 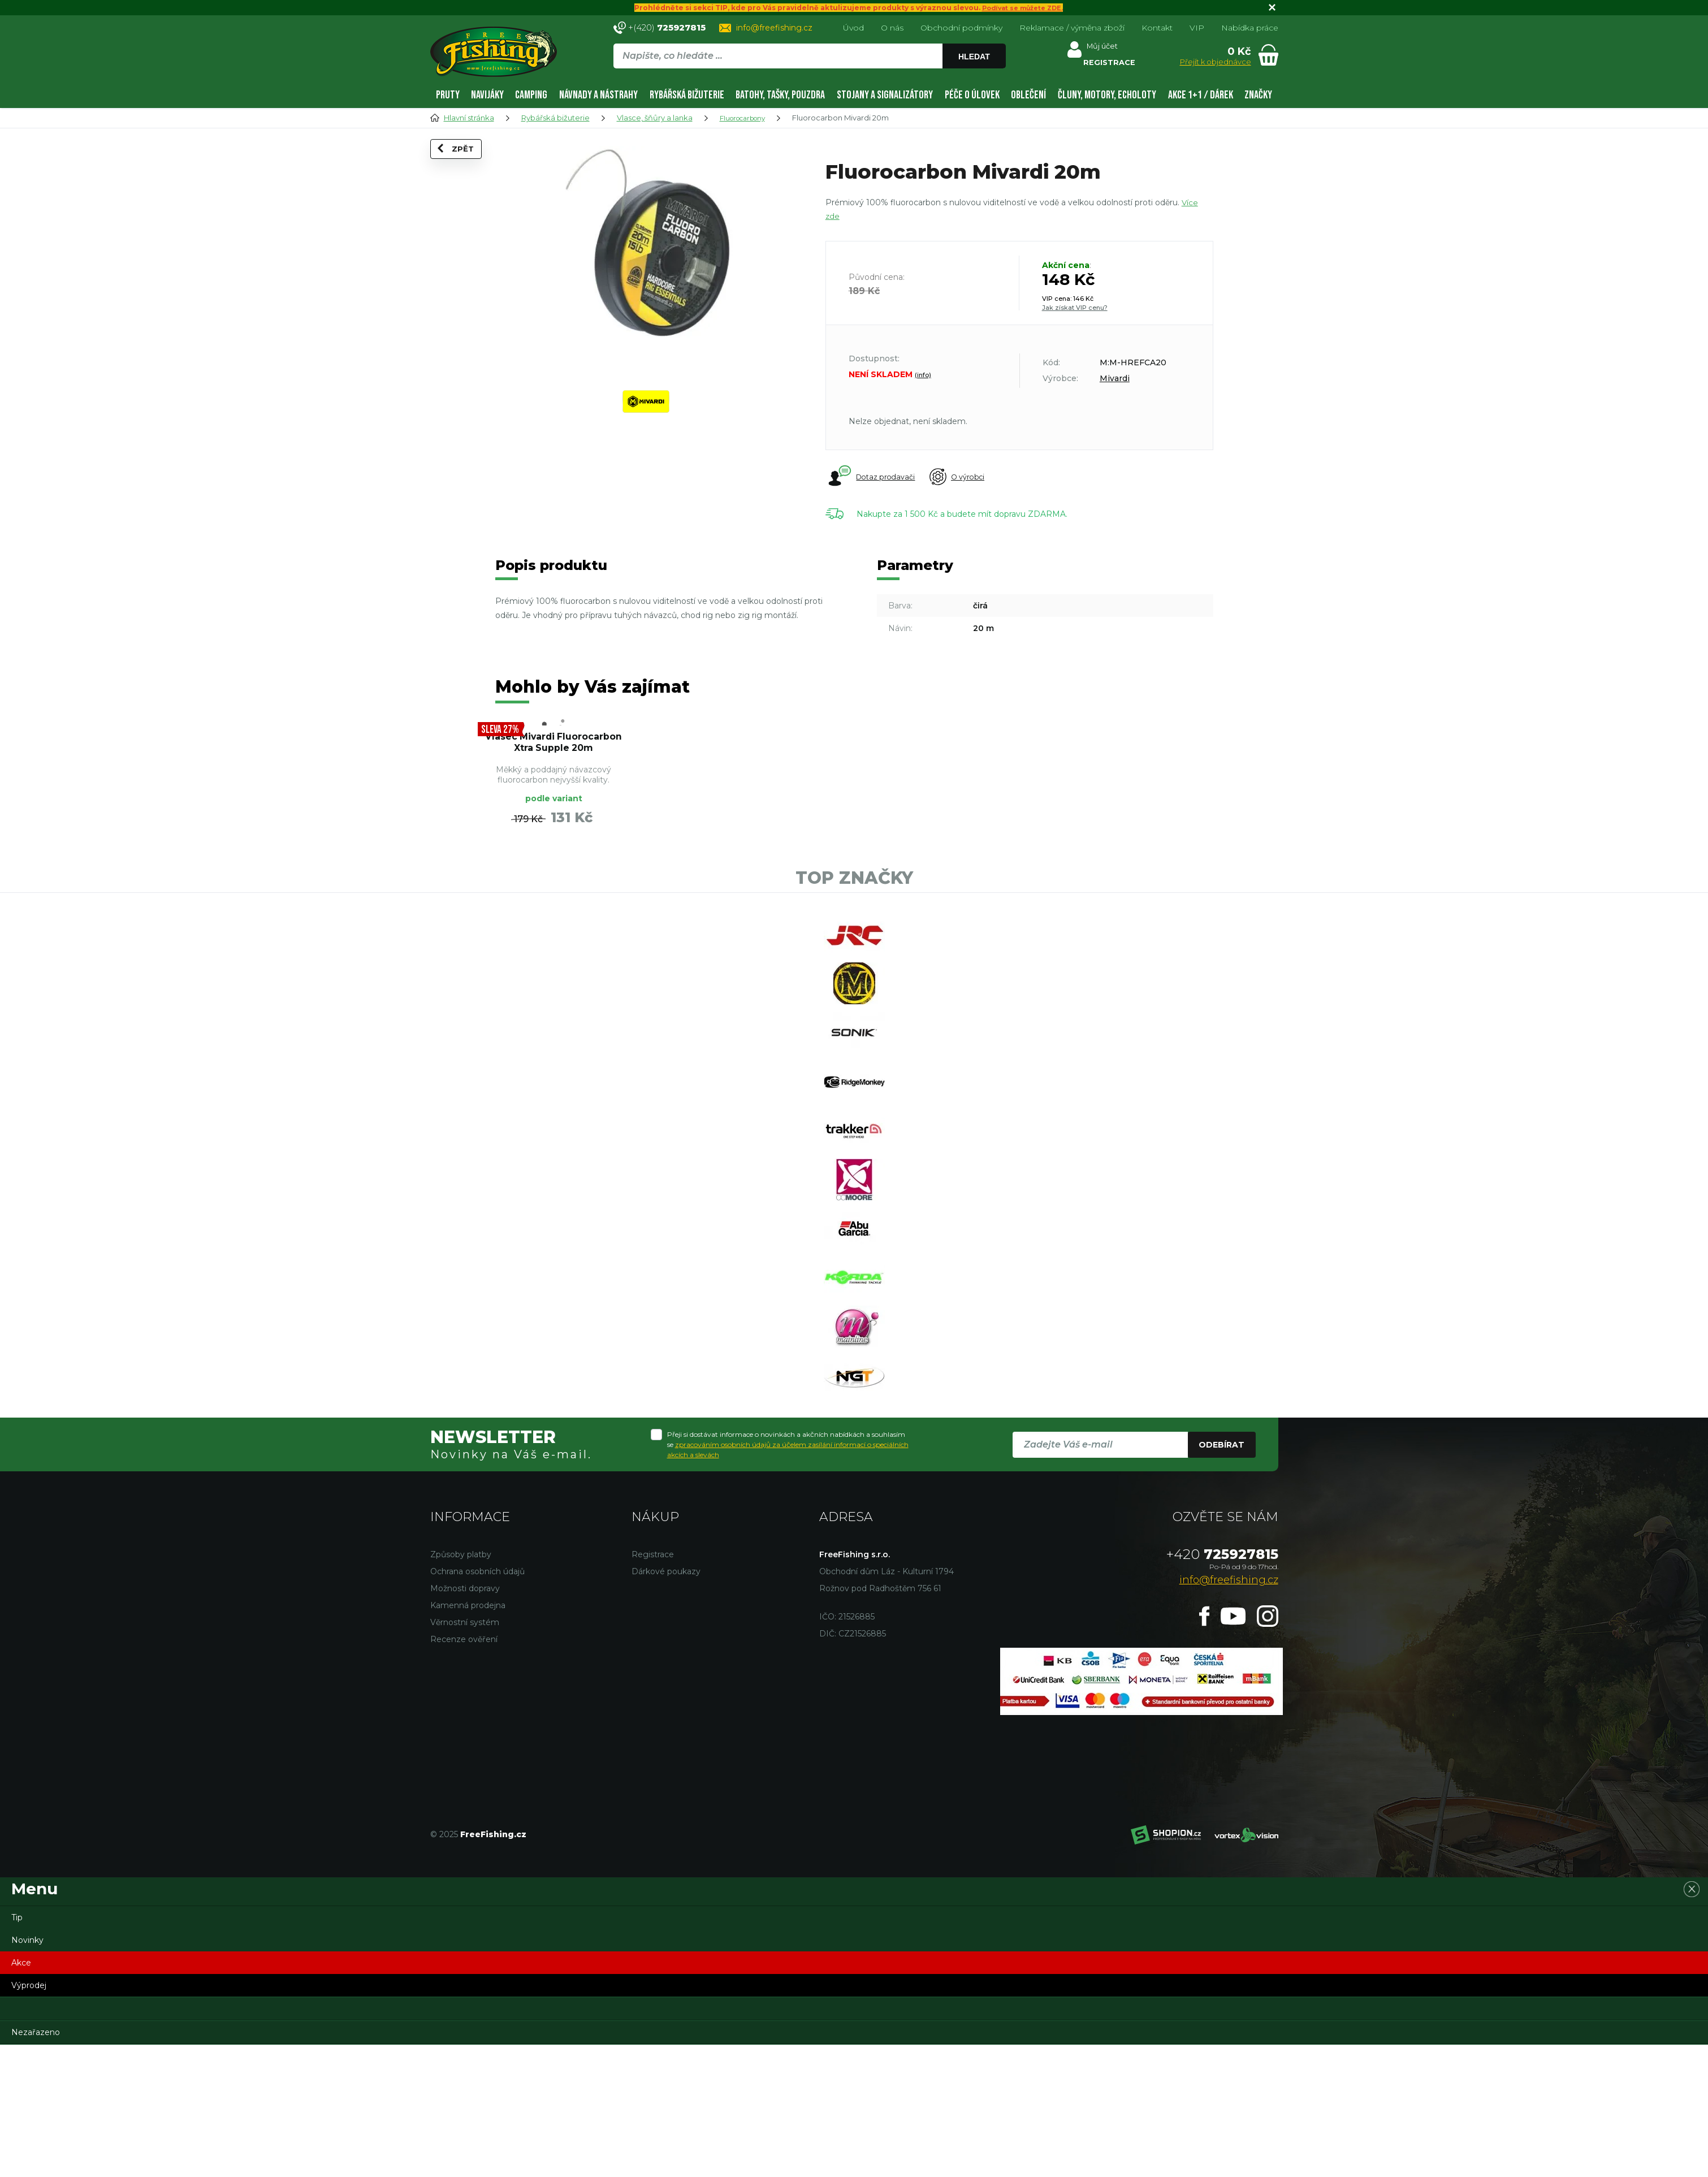 I want to click on Výprodej, so click(x=28, y=2118).